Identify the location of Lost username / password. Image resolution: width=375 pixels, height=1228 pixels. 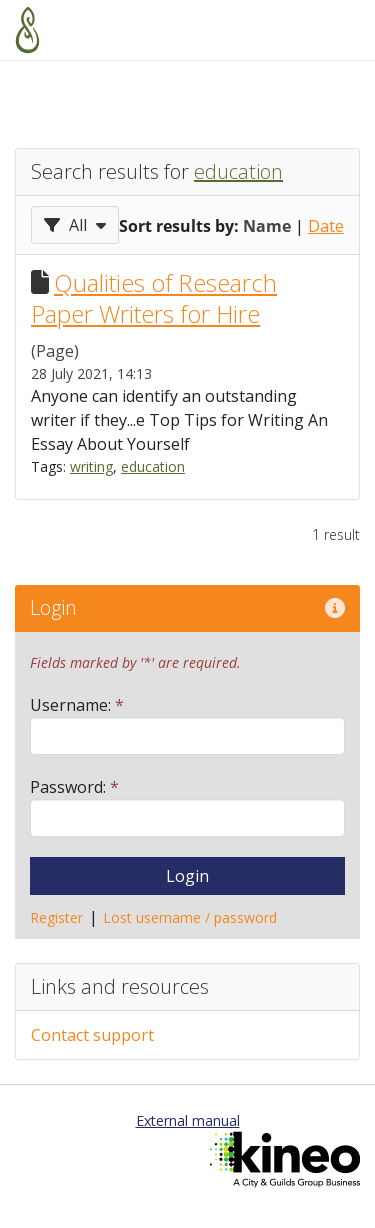
(190, 917).